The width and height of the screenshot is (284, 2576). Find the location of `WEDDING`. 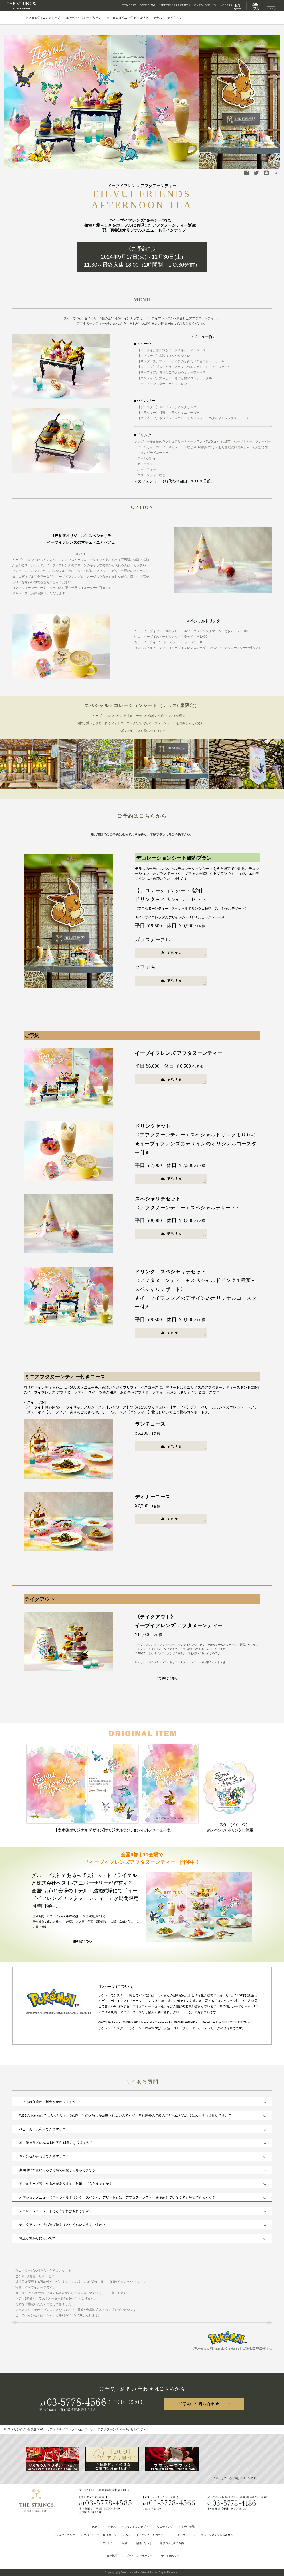

WEDDING is located at coordinates (148, 5).